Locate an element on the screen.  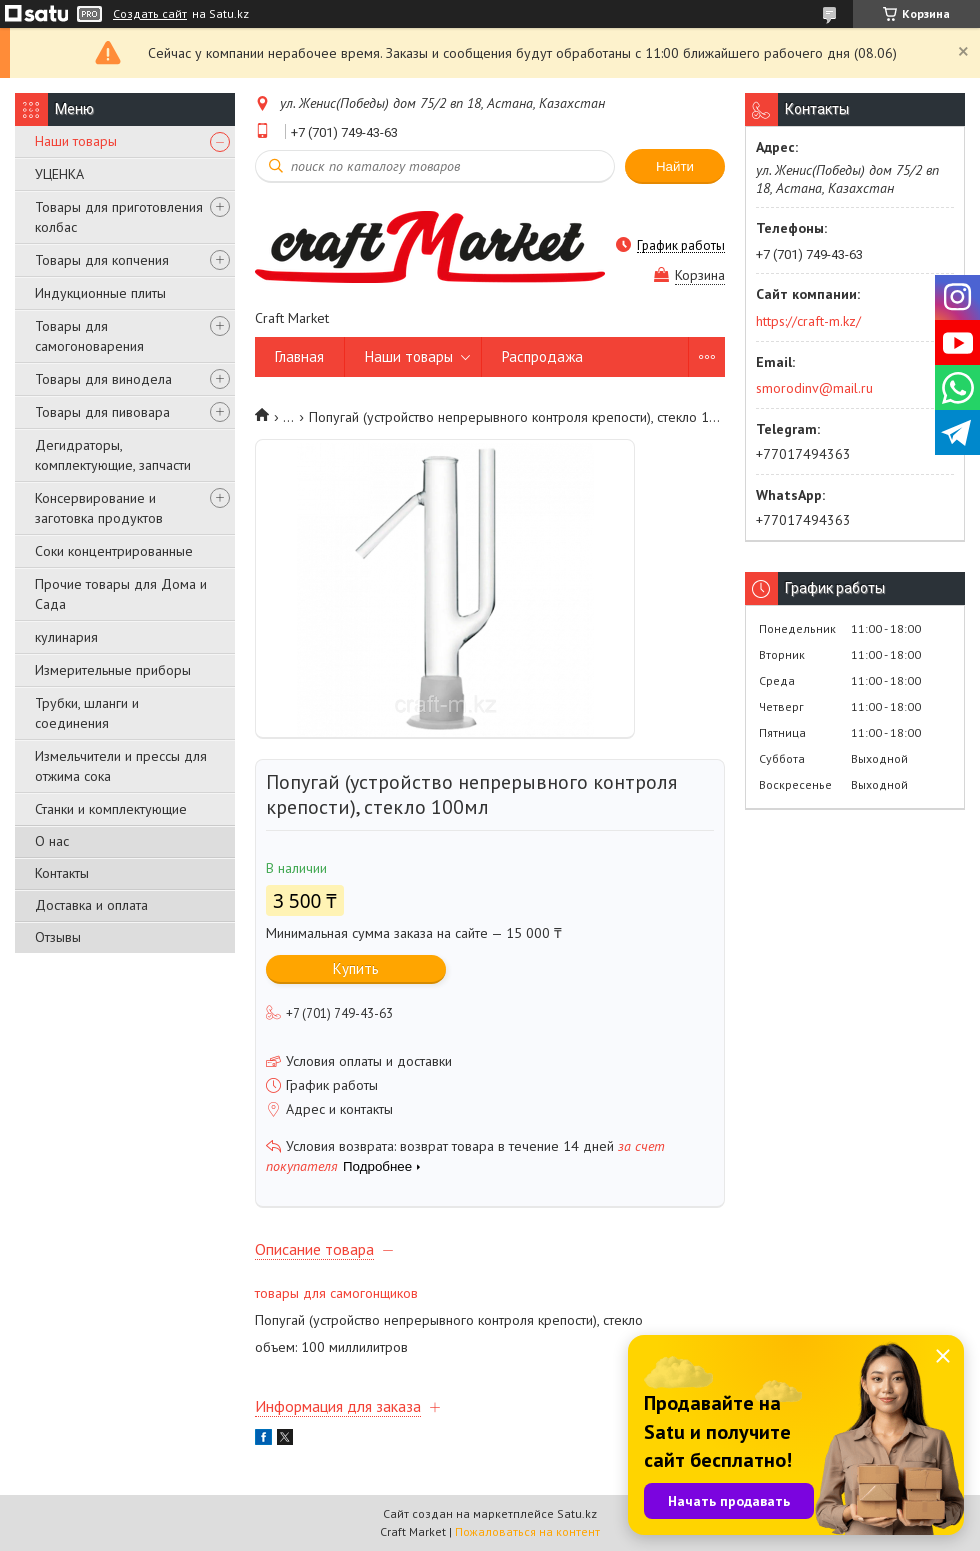
Отзывы is located at coordinates (58, 937).